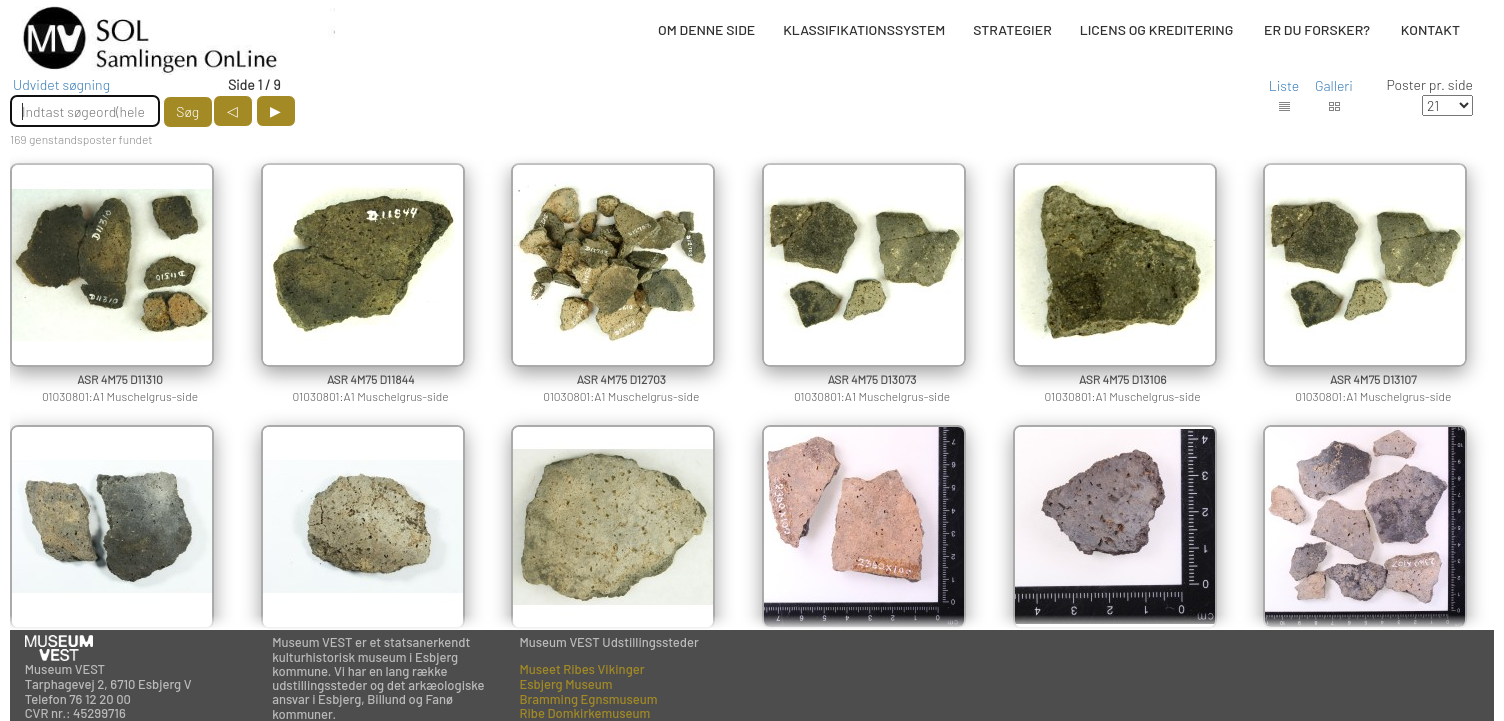 Image resolution: width=1504 pixels, height=721 pixels. Describe the element at coordinates (565, 684) in the screenshot. I see `Esbjerg Museum` at that location.